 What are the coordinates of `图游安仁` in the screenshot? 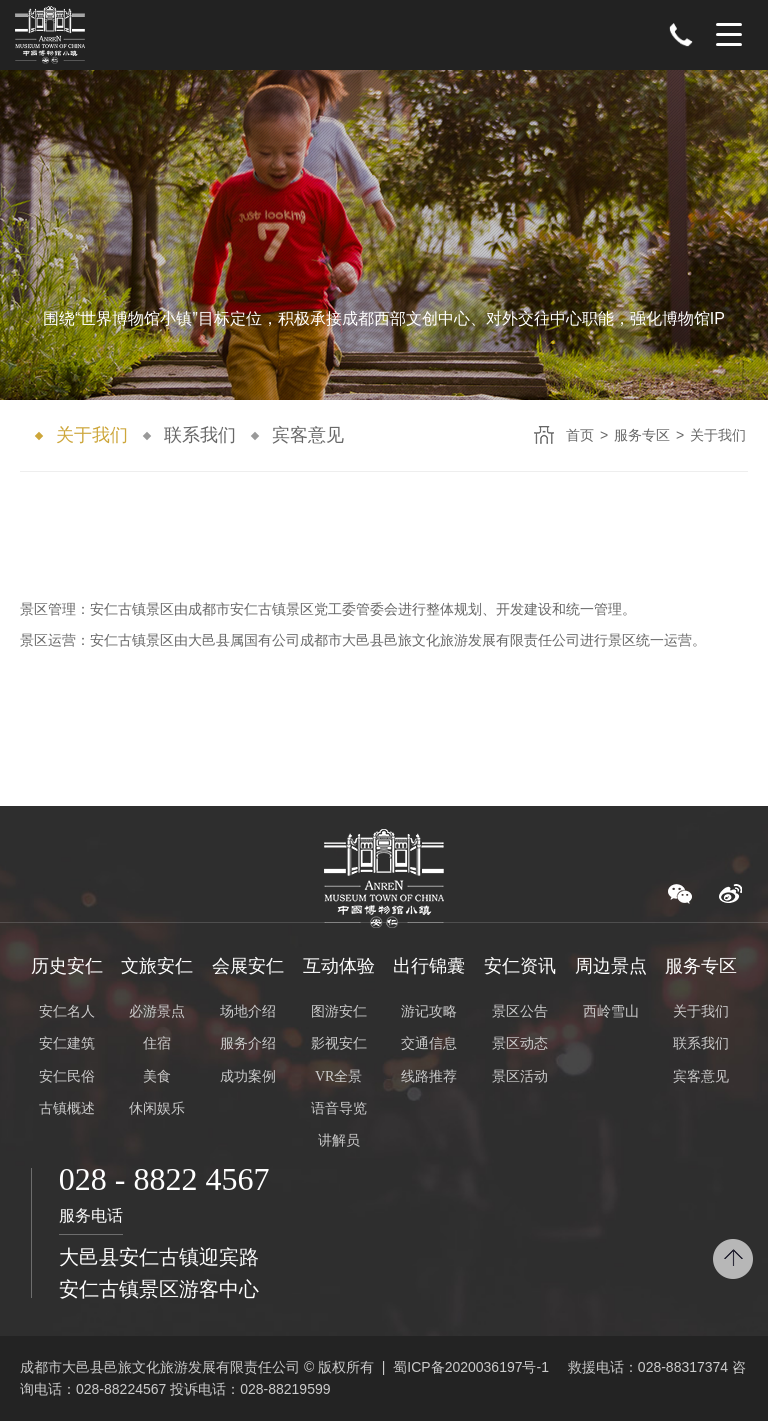 It's located at (339, 1011).